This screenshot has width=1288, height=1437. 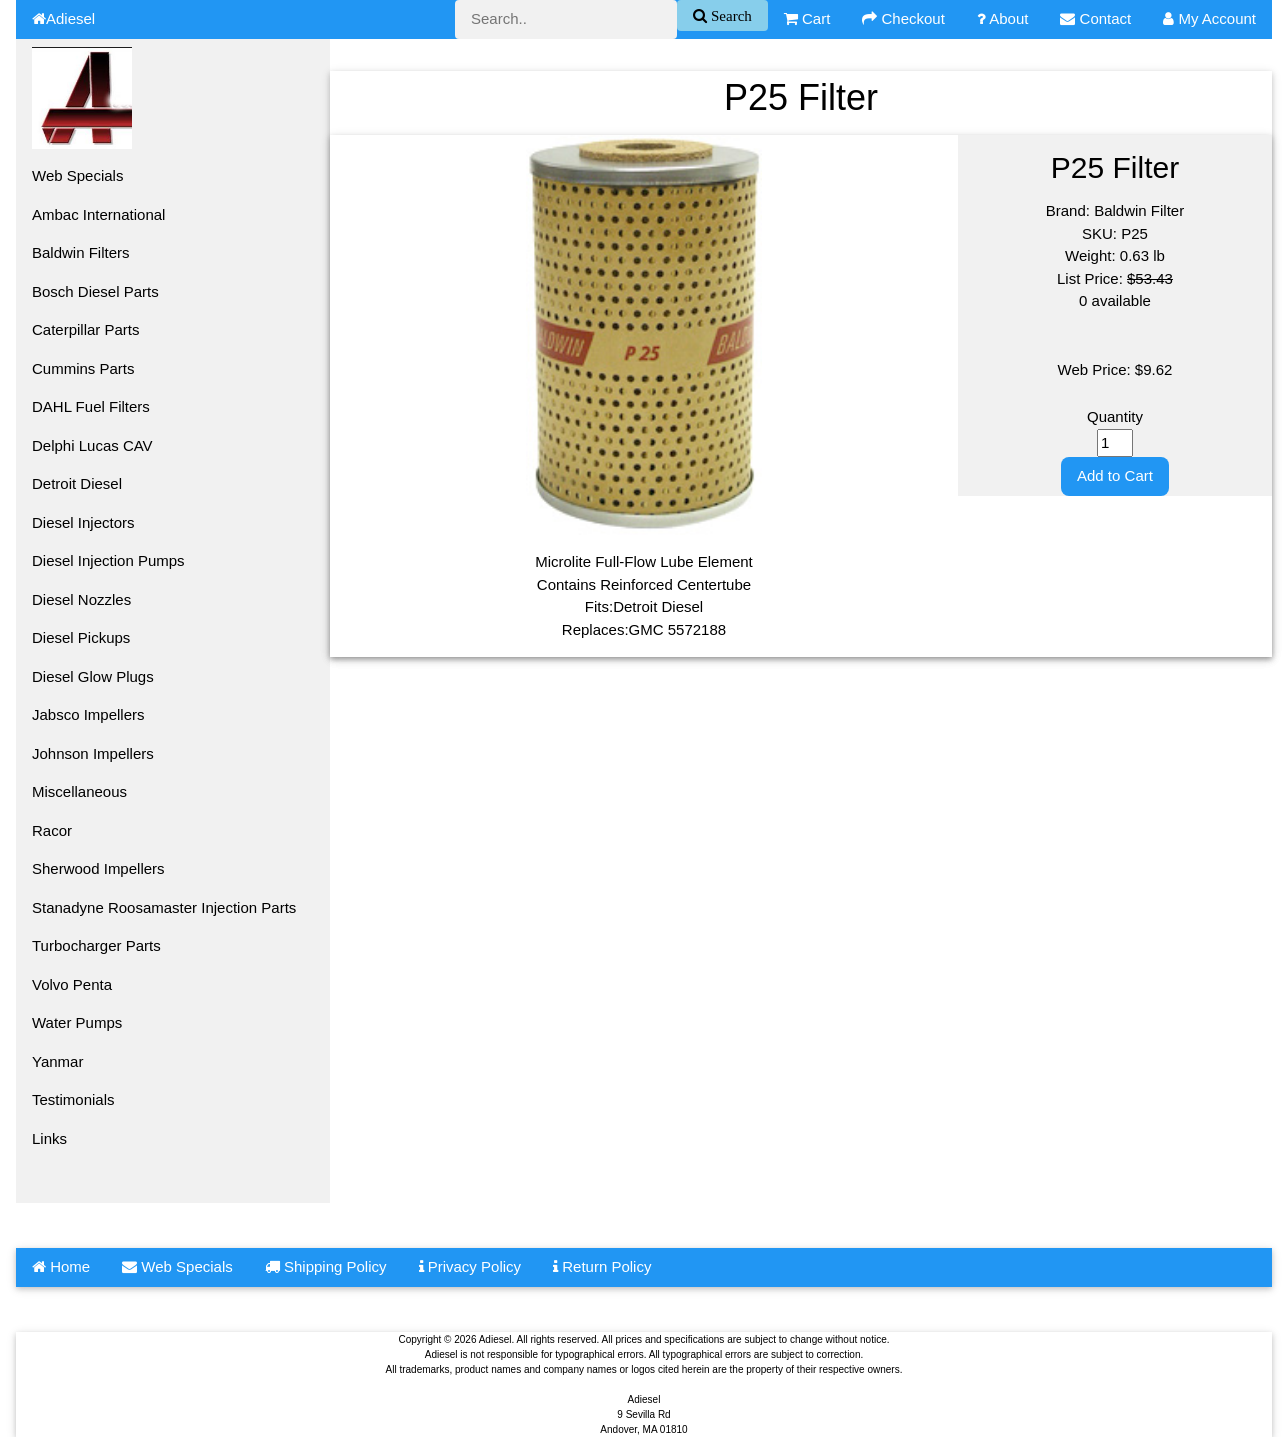 I want to click on Ambac International, so click(x=98, y=214).